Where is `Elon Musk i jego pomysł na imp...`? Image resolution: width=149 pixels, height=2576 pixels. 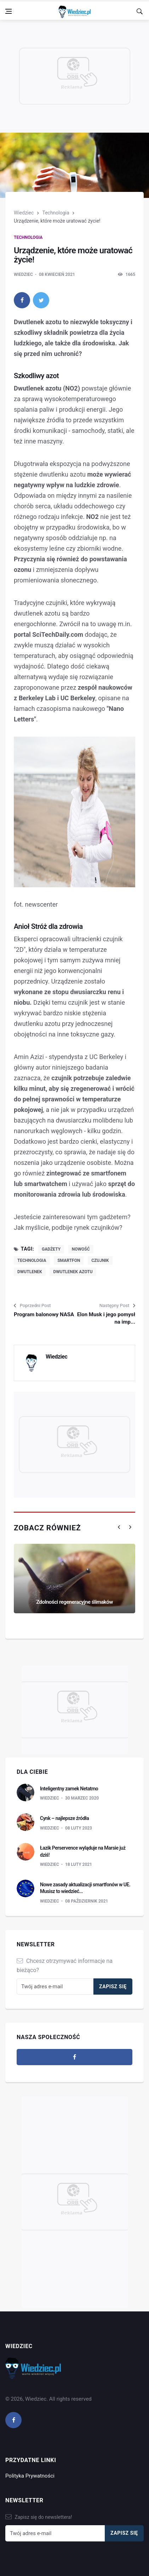 Elon Musk i jego pomysł na imp... is located at coordinates (106, 1318).